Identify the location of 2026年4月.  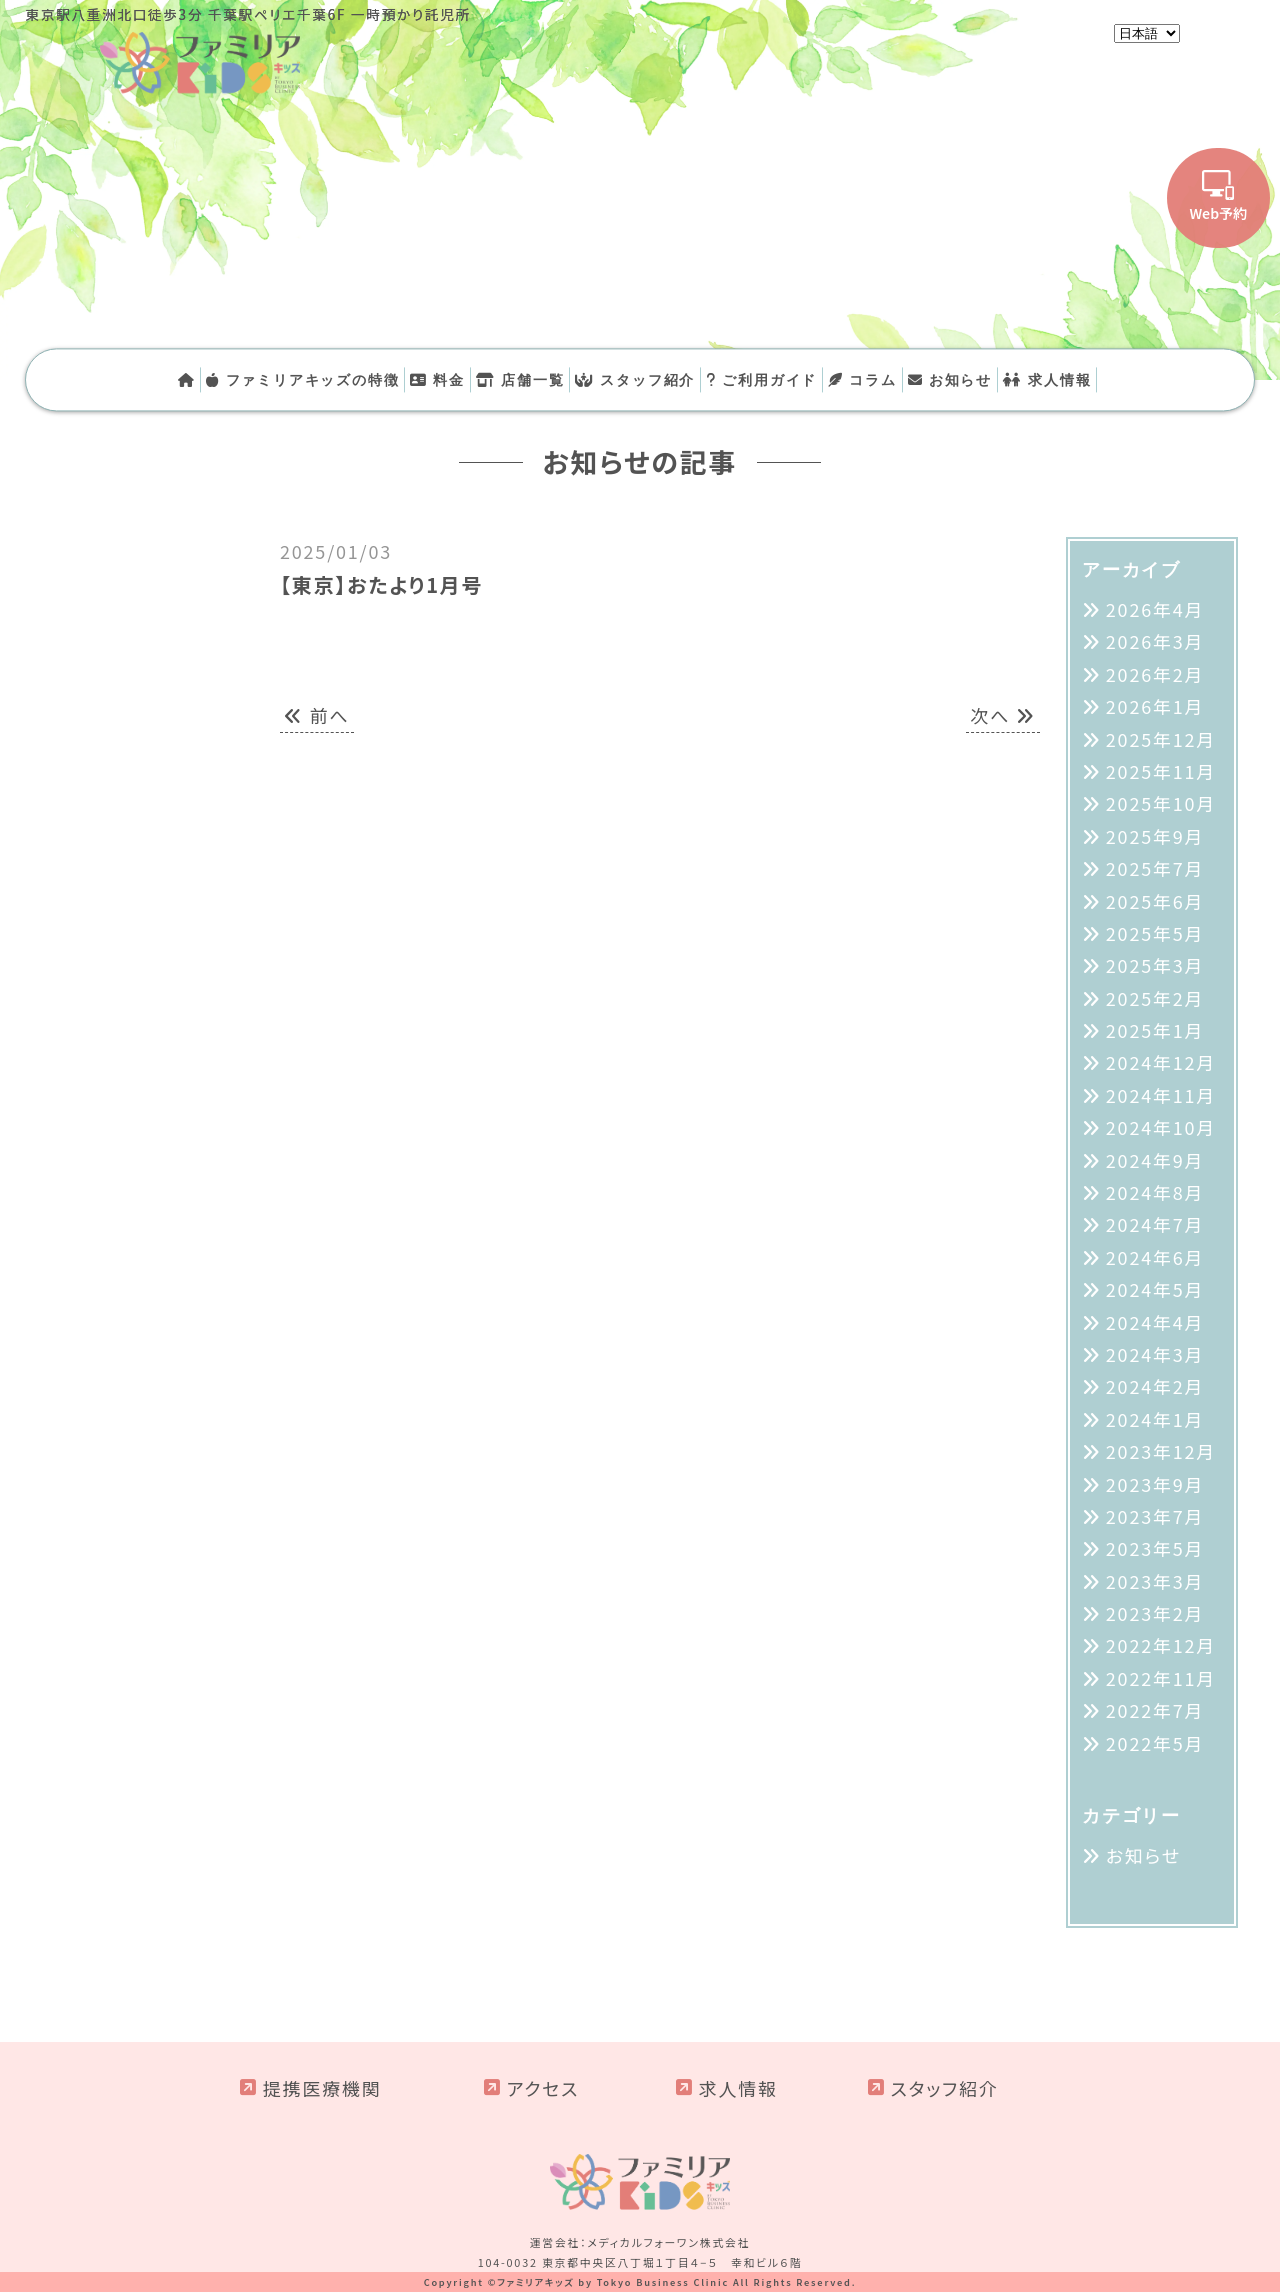
(1155, 609).